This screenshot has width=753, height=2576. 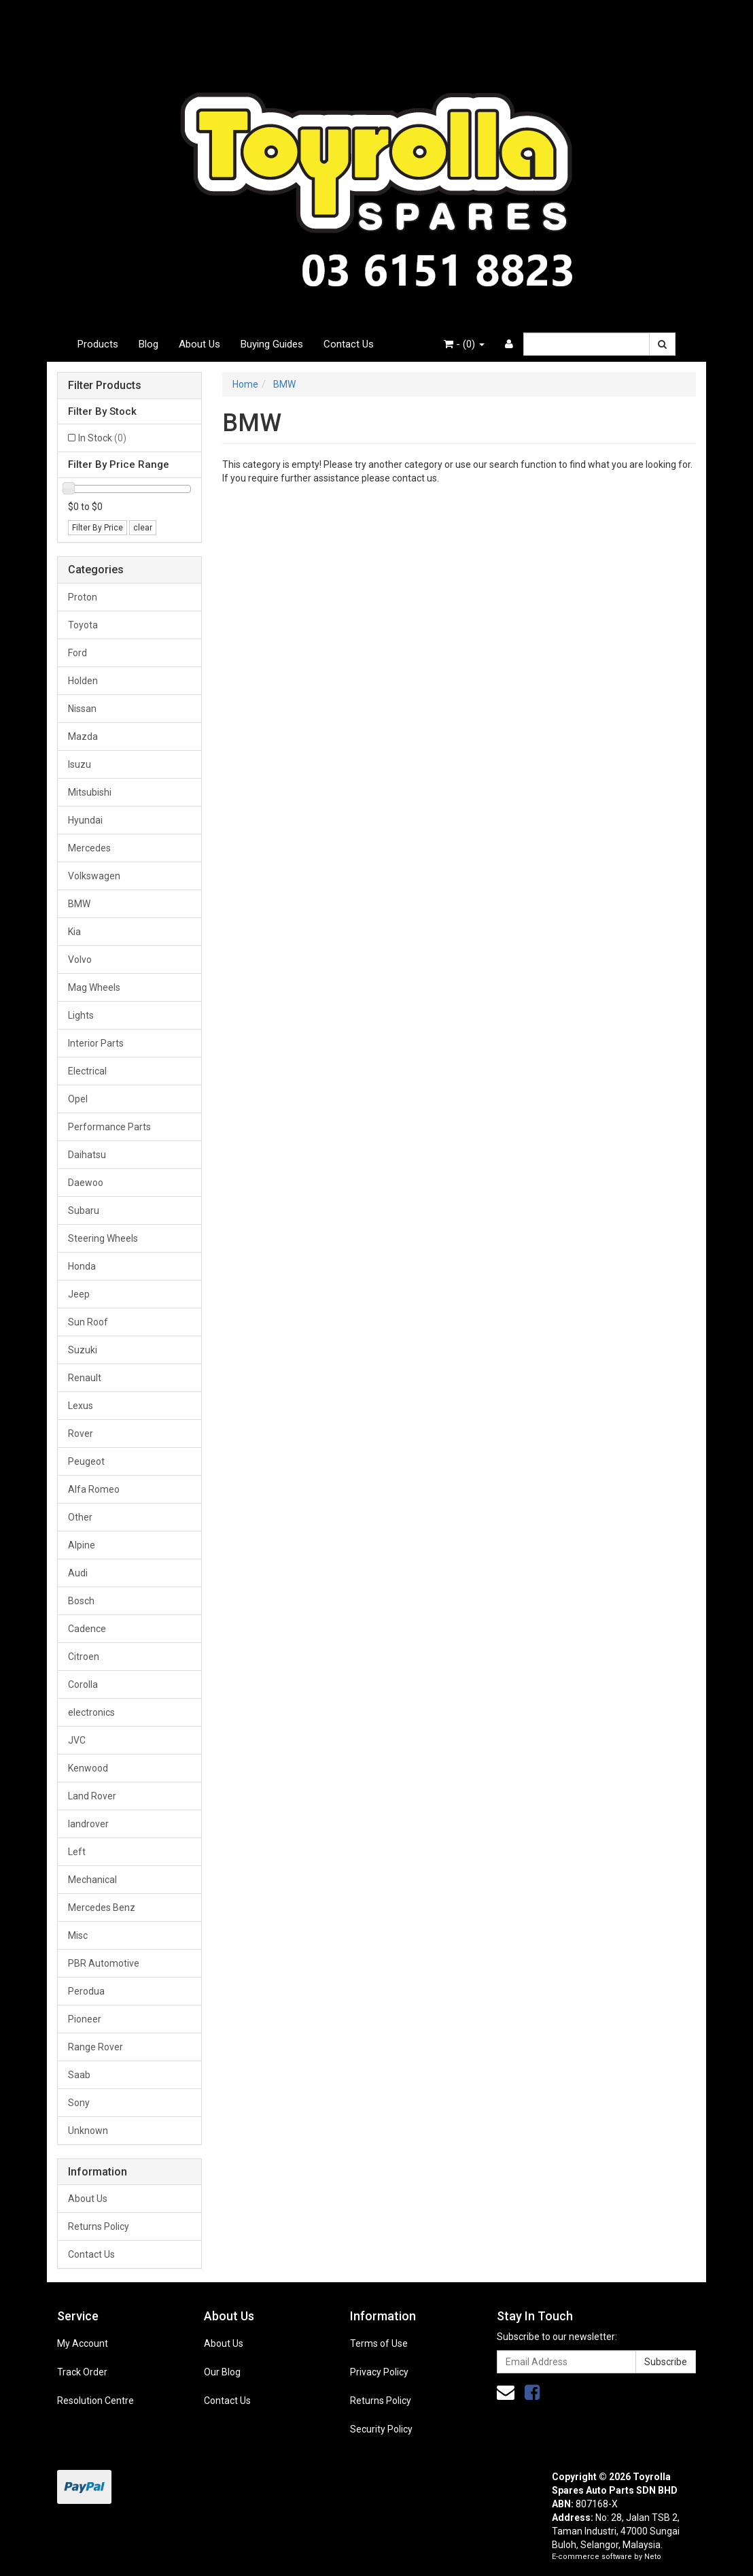 I want to click on Neto, so click(x=652, y=2556).